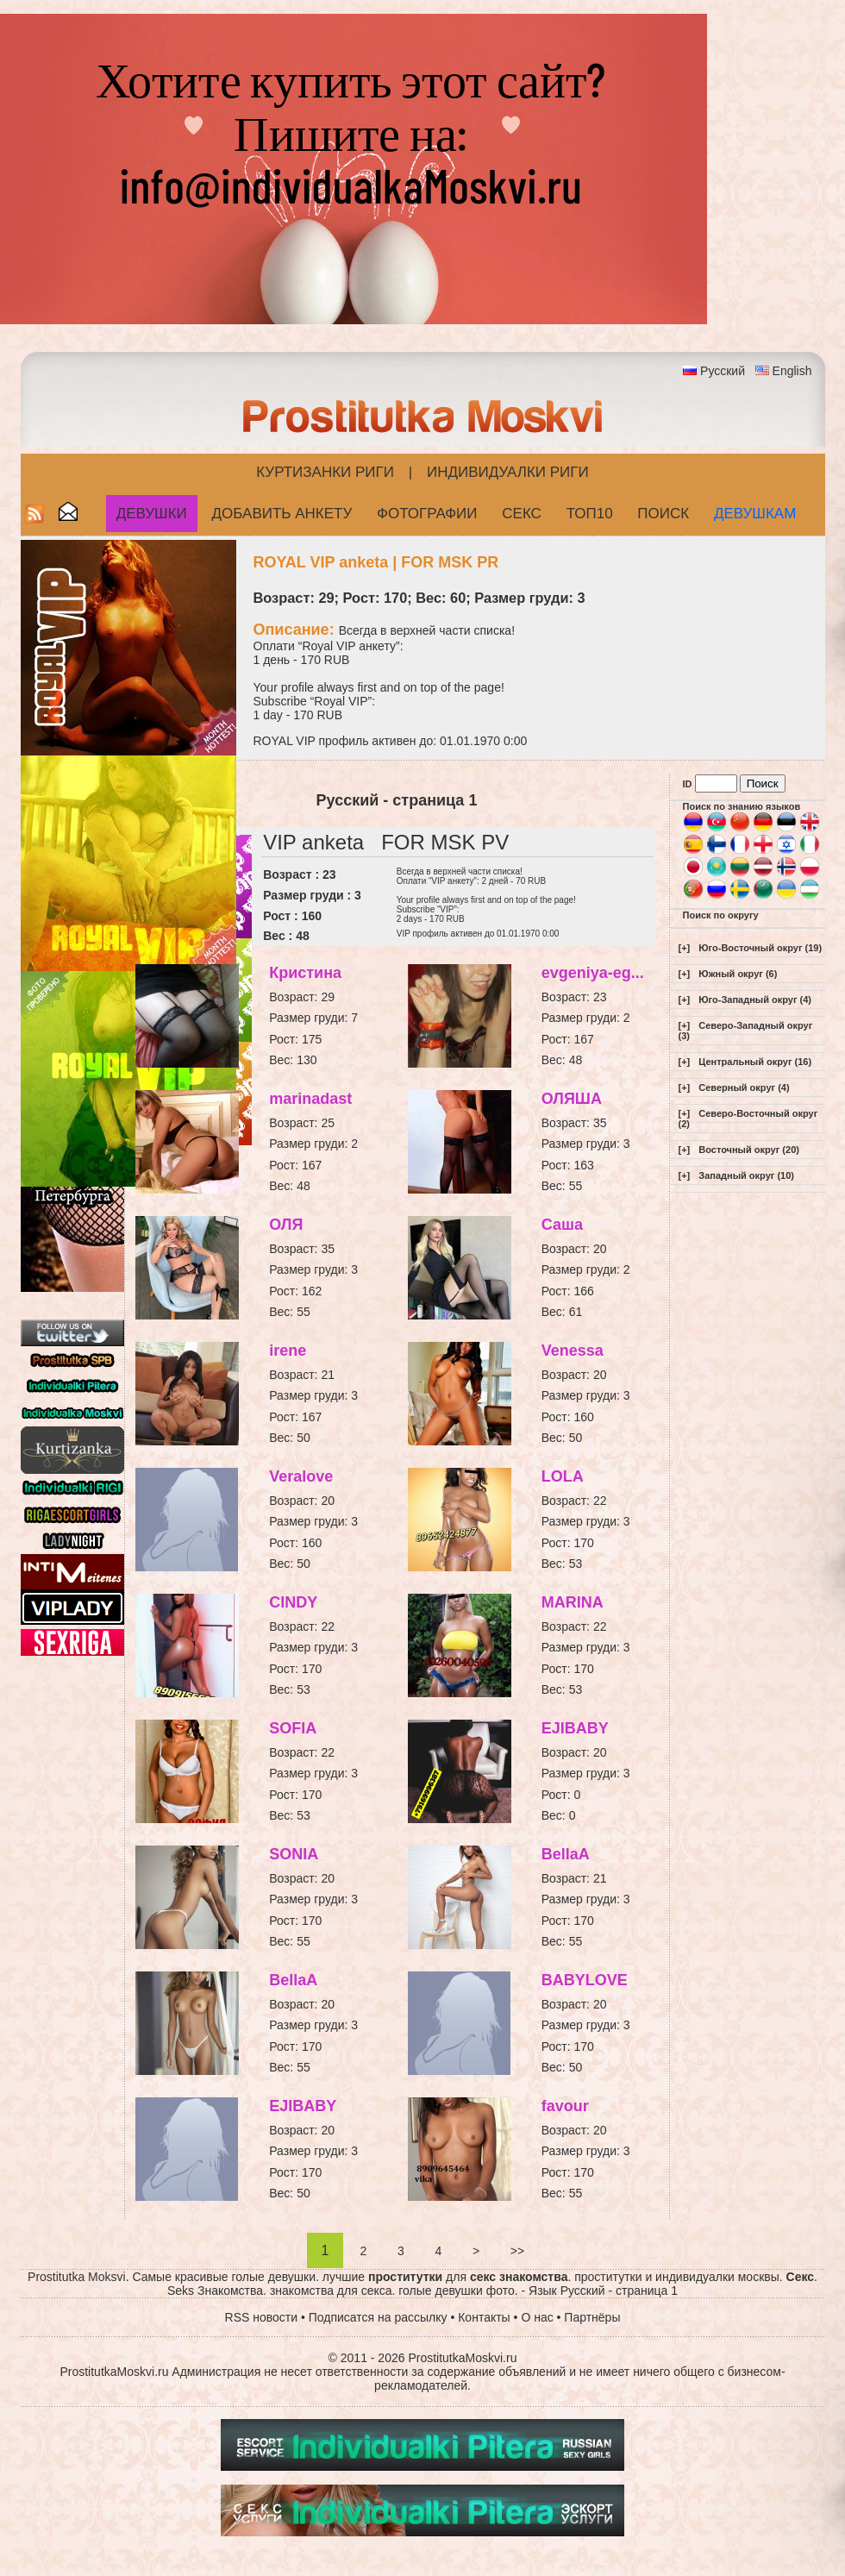 The width and height of the screenshot is (845, 2576). I want to click on Южный округ (6), so click(737, 973).